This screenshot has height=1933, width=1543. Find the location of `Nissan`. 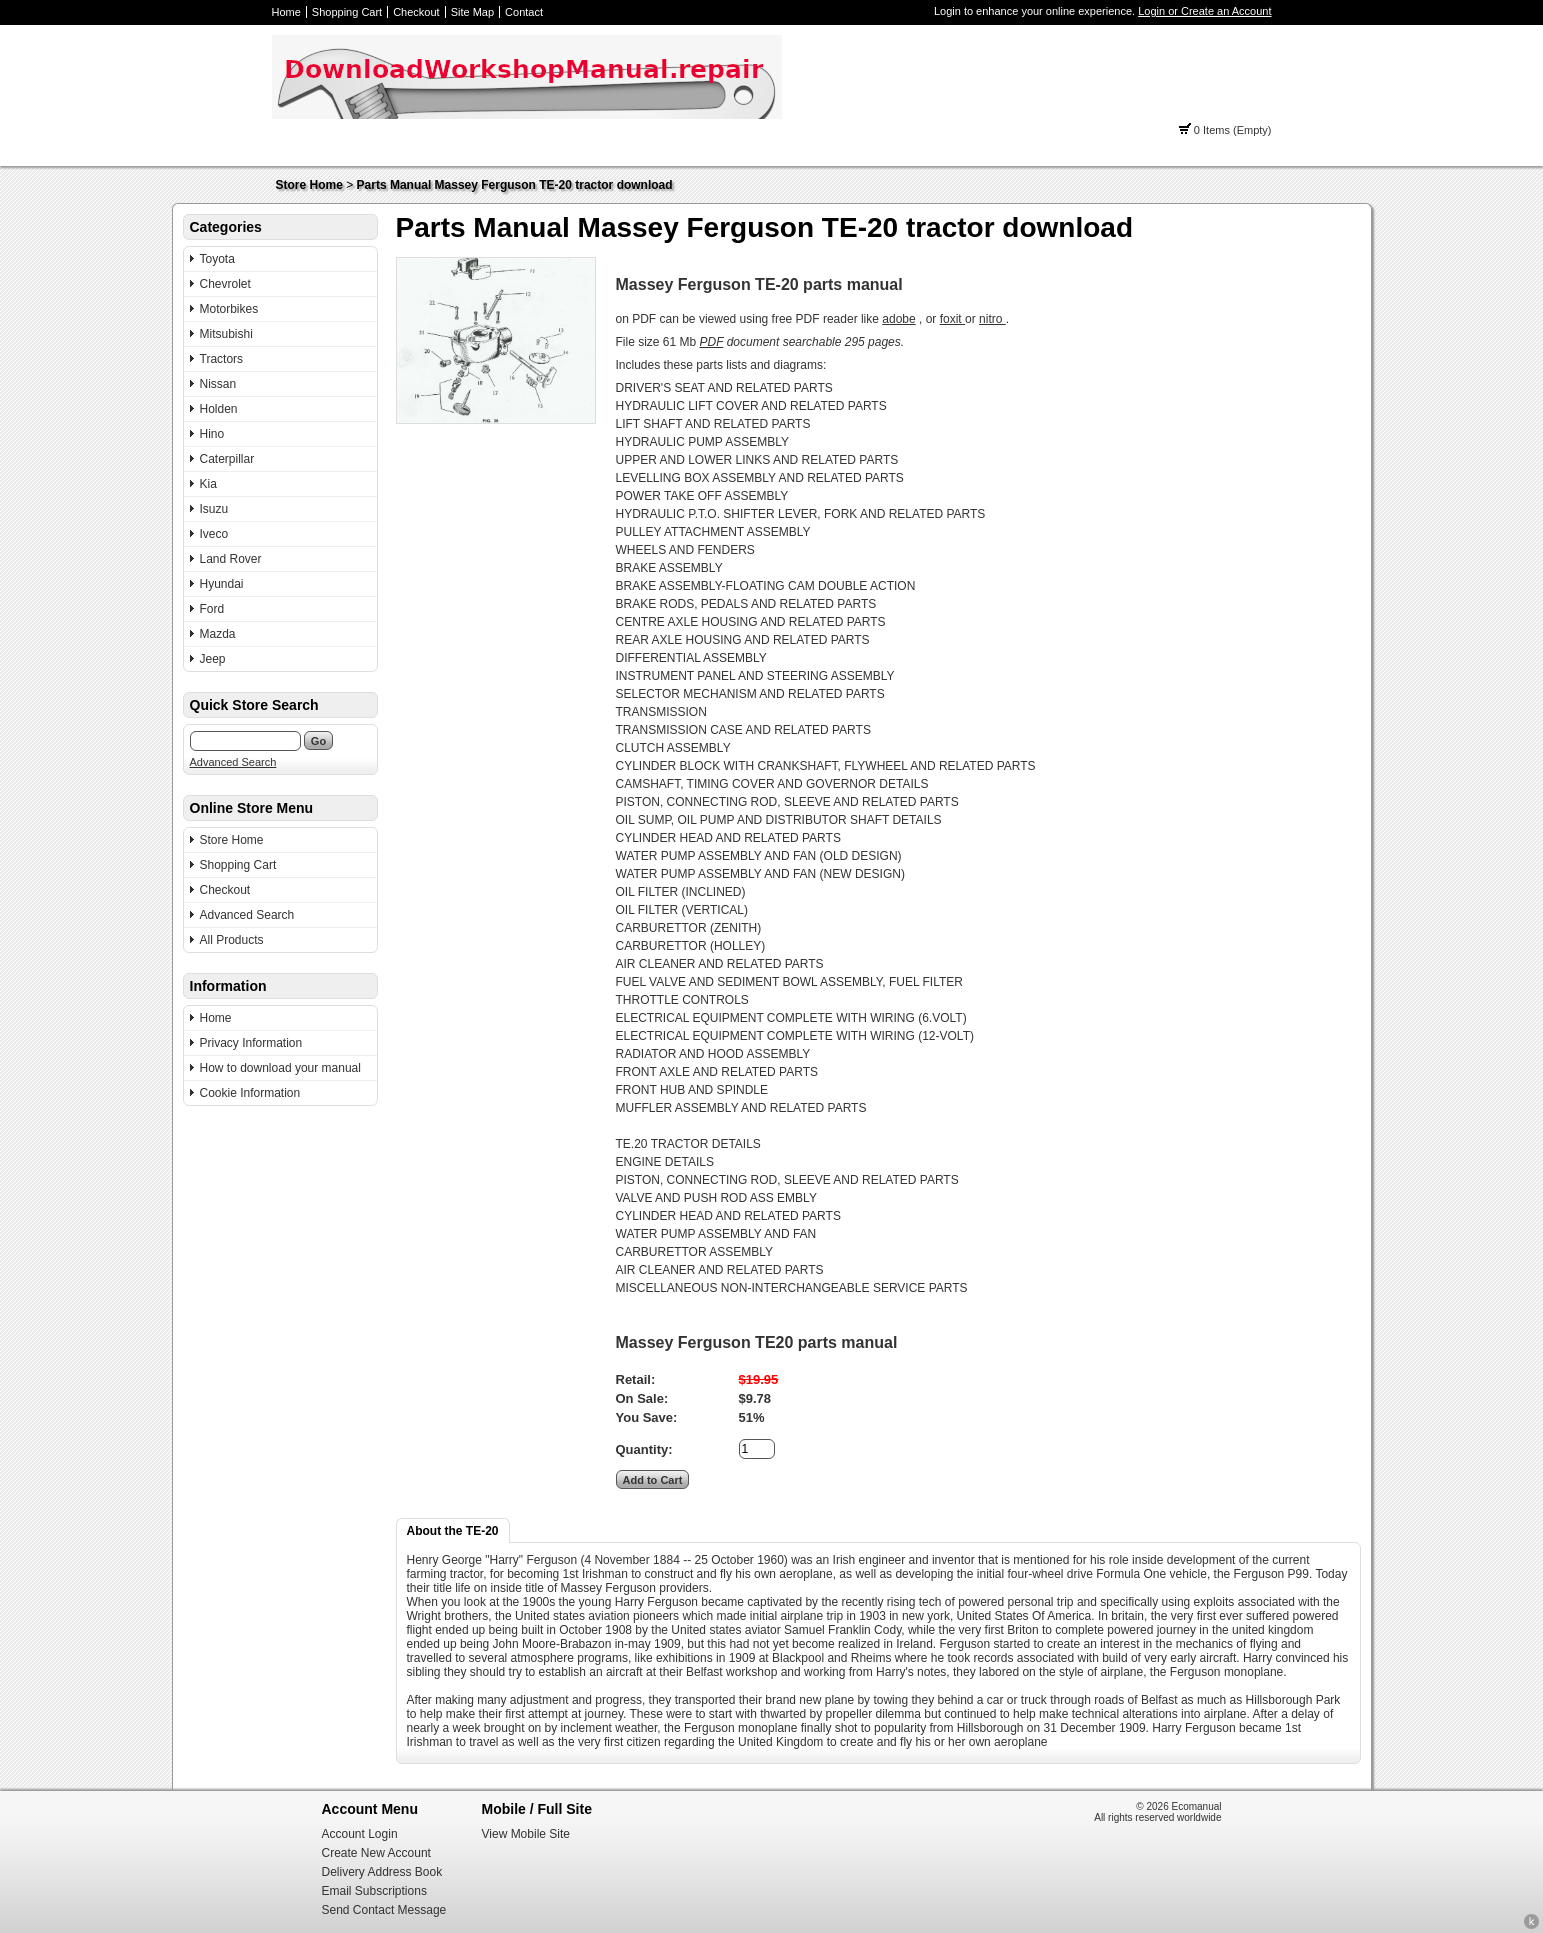

Nissan is located at coordinates (218, 384).